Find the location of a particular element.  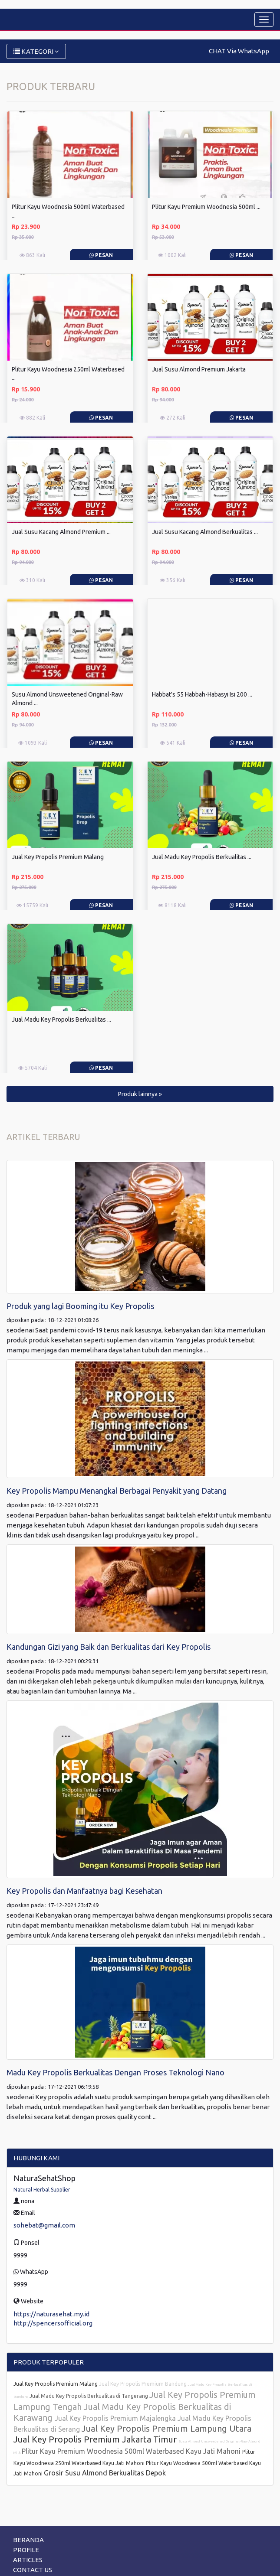

Key Propolis Mampu Menangkal Berbagai Penyakit yang Datang is located at coordinates (117, 1490).